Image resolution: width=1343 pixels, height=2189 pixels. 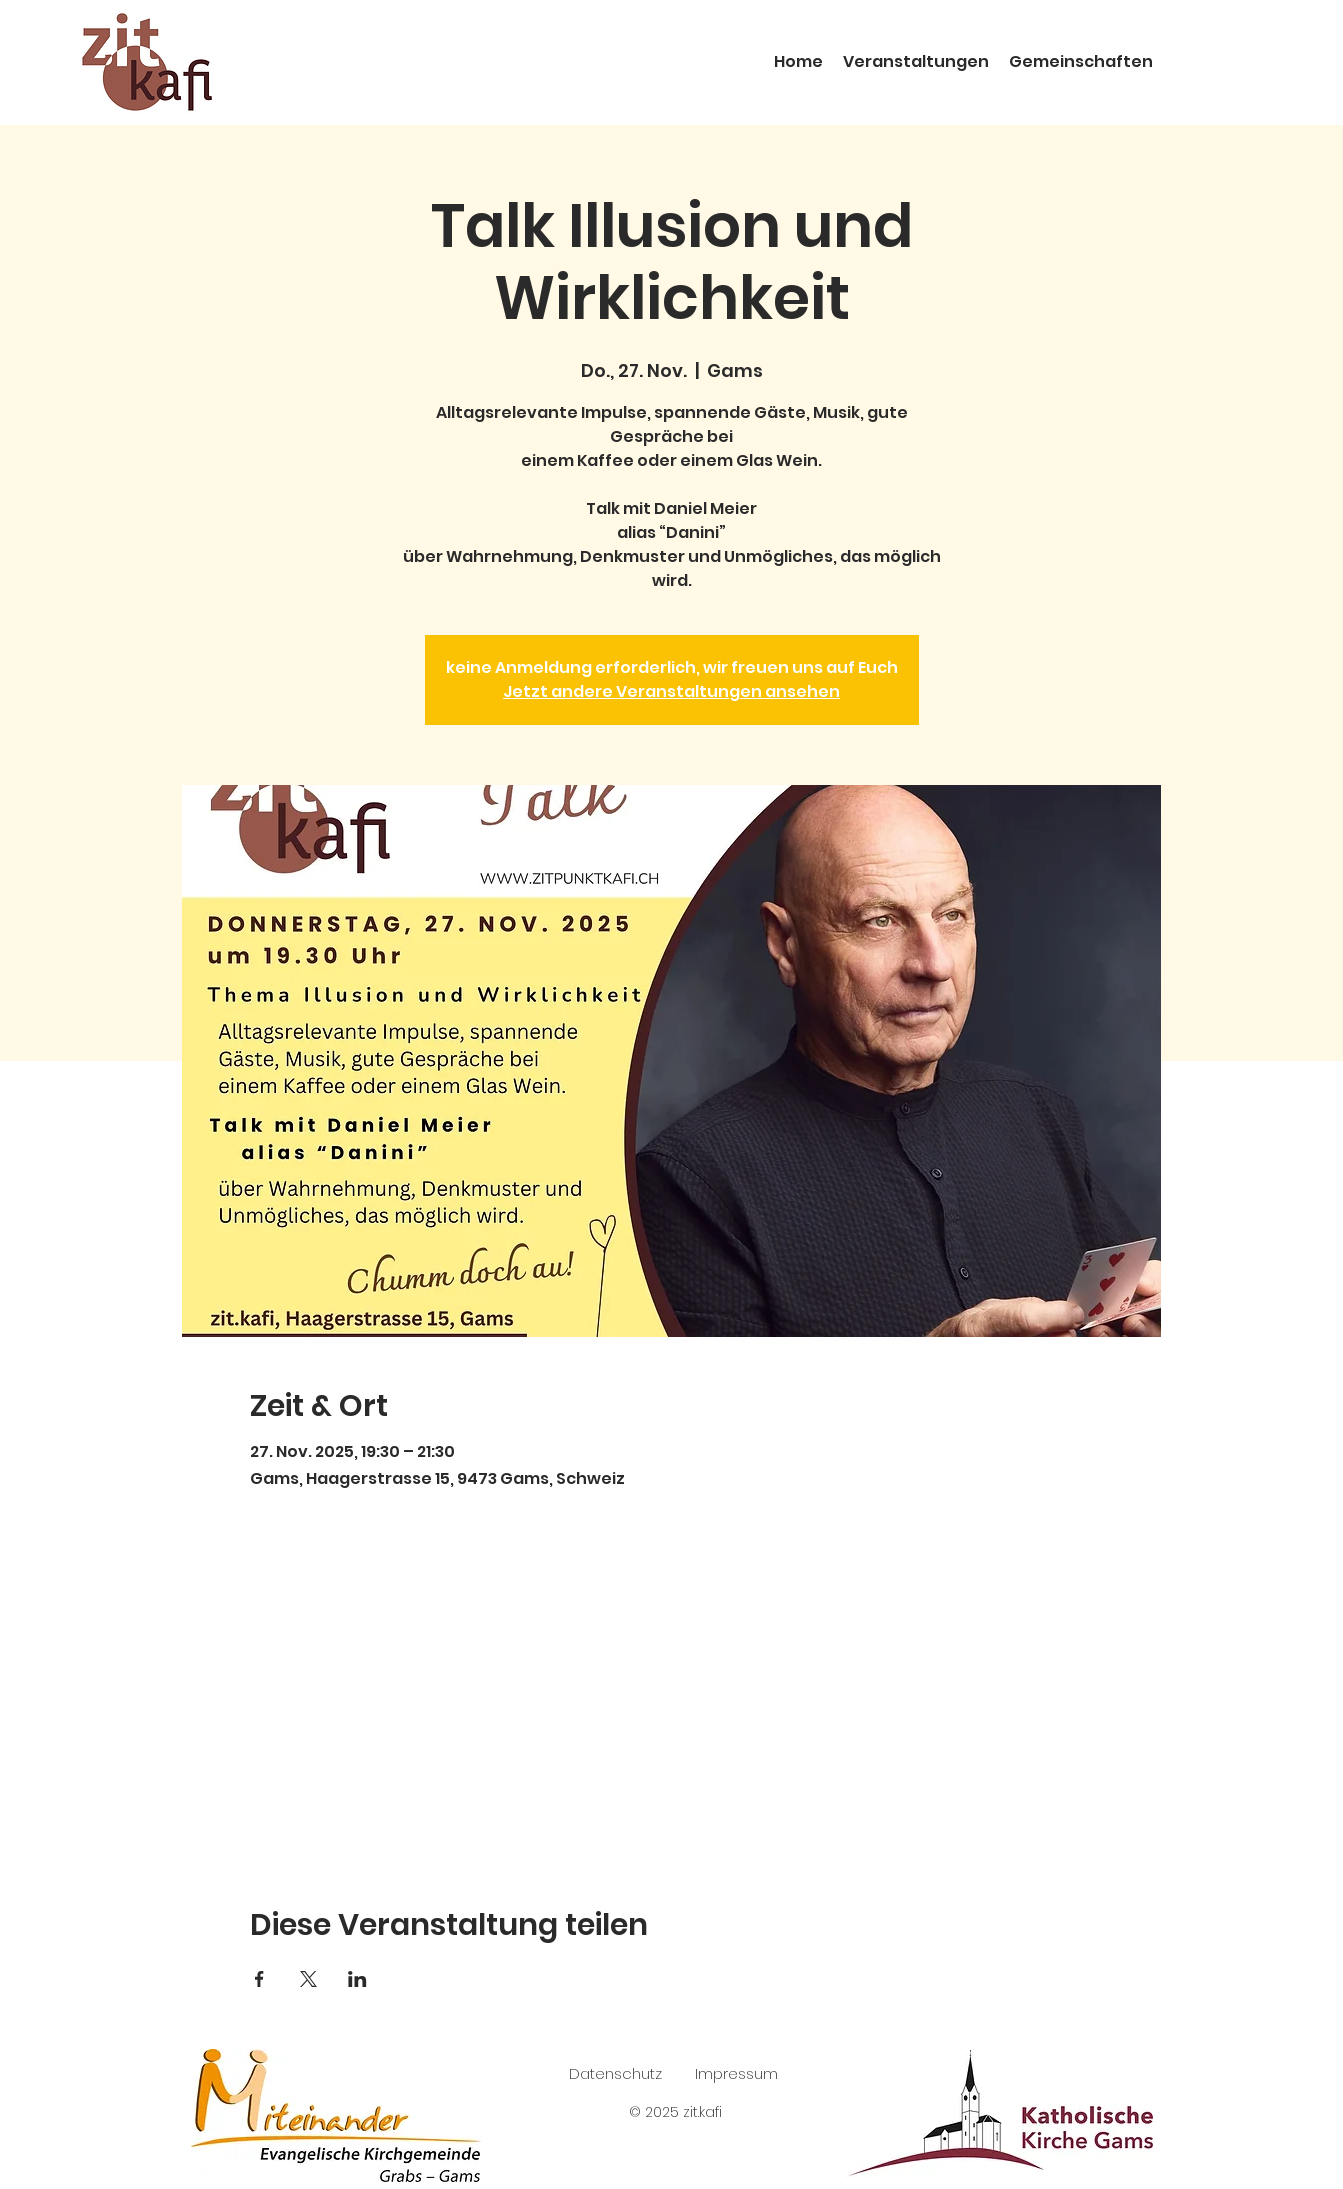 What do you see at coordinates (259, 1979) in the screenshot?
I see `[Veranstaltung teilen auf Facebook]` at bounding box center [259, 1979].